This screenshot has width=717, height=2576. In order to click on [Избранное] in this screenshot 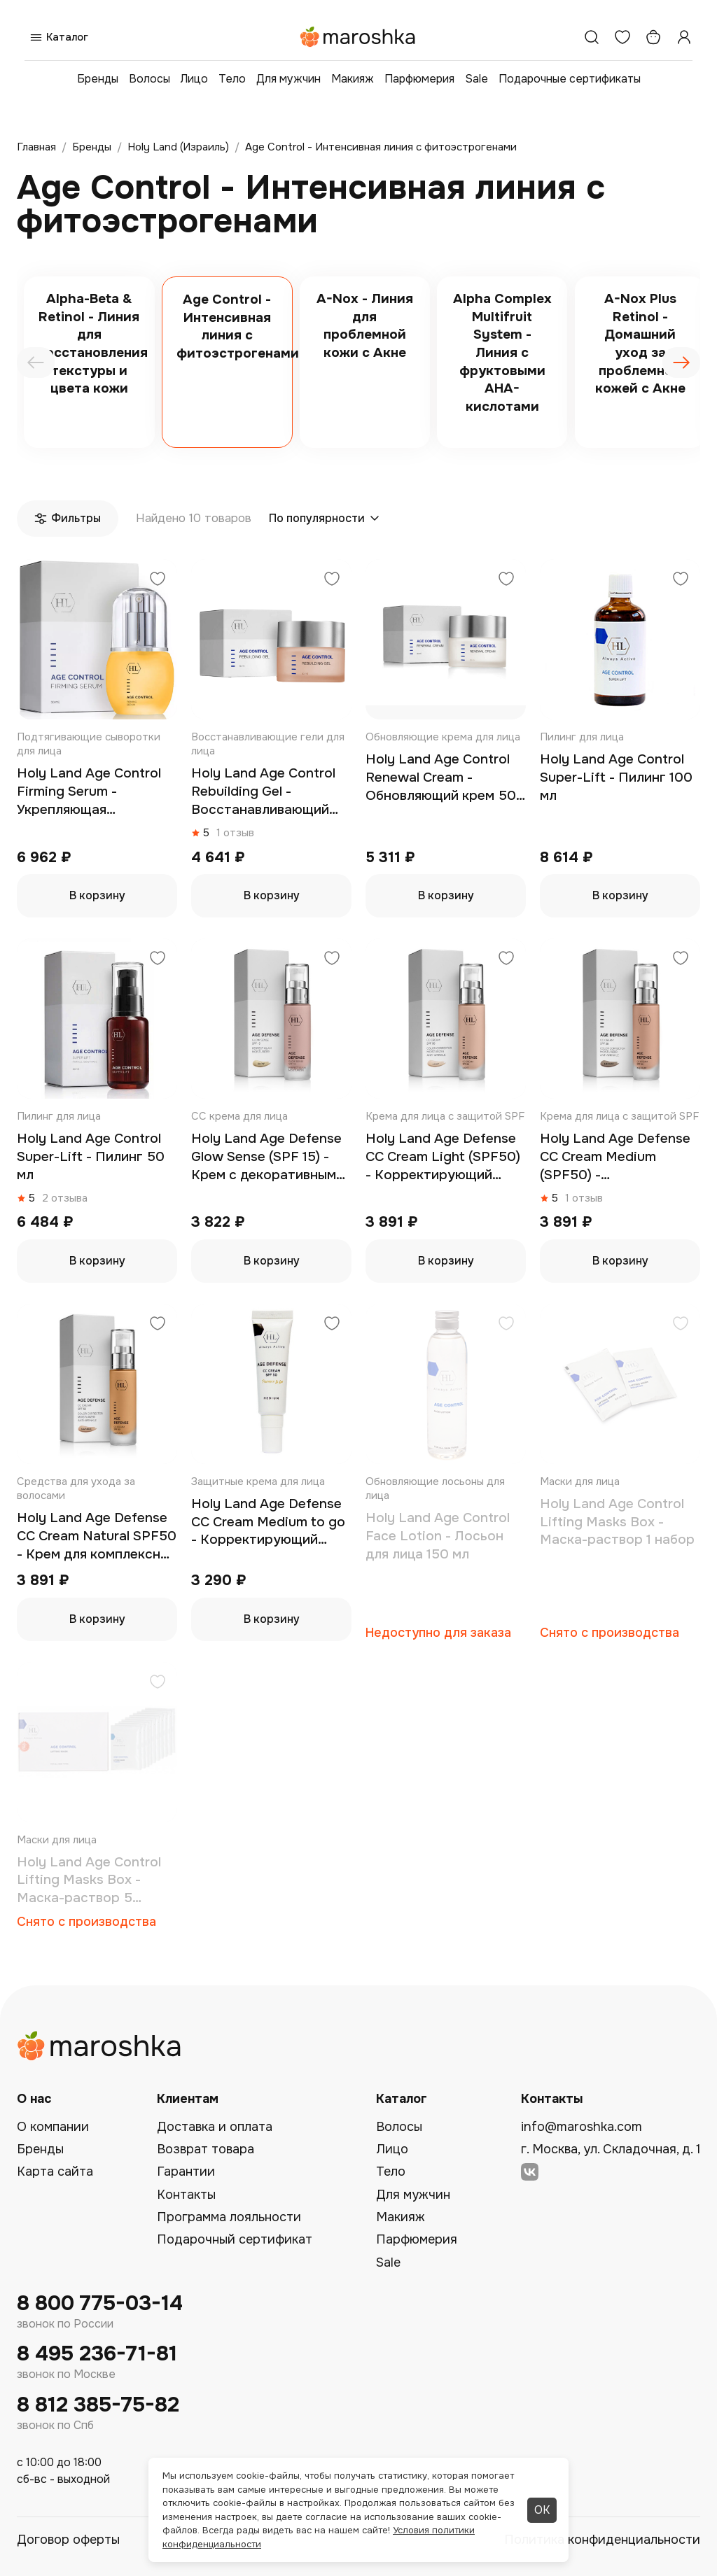, I will do `click(622, 37)`.